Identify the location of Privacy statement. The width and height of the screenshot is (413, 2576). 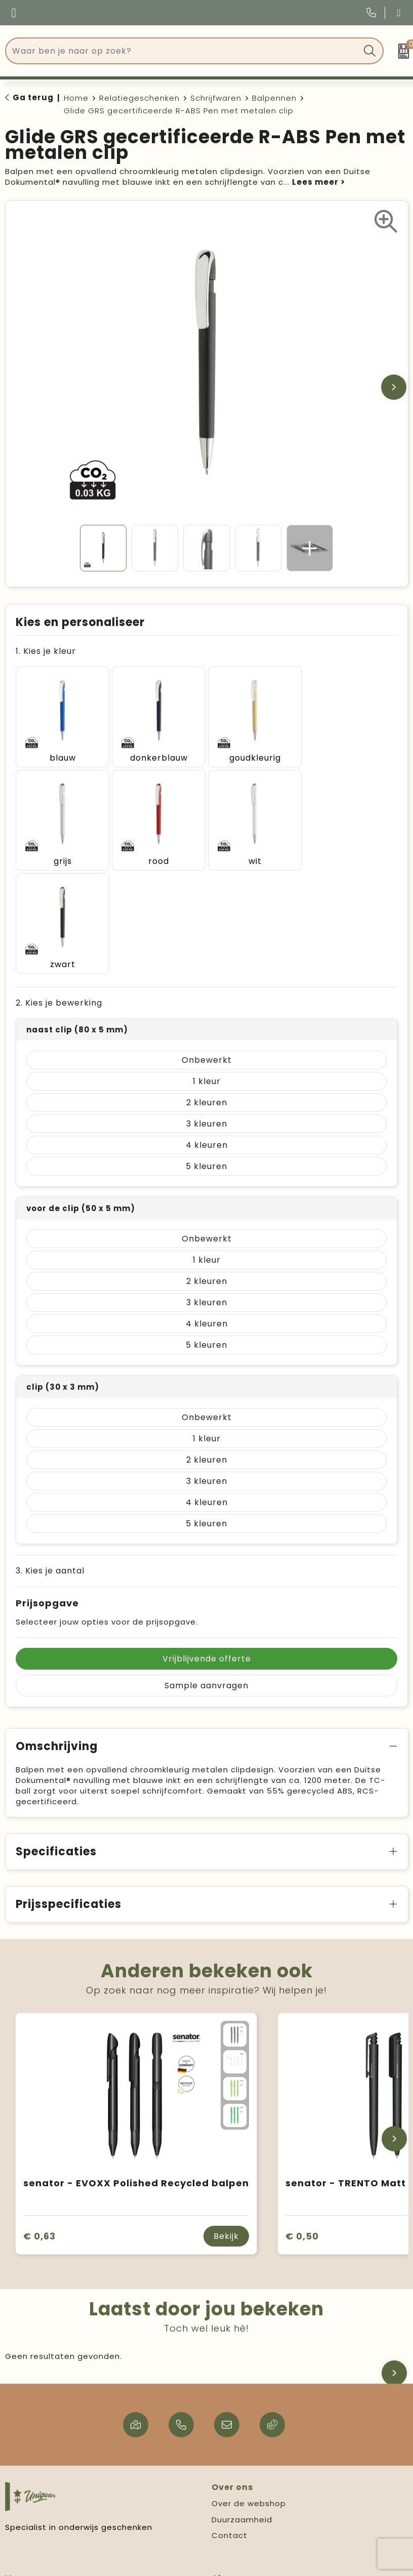
(251, 2506).